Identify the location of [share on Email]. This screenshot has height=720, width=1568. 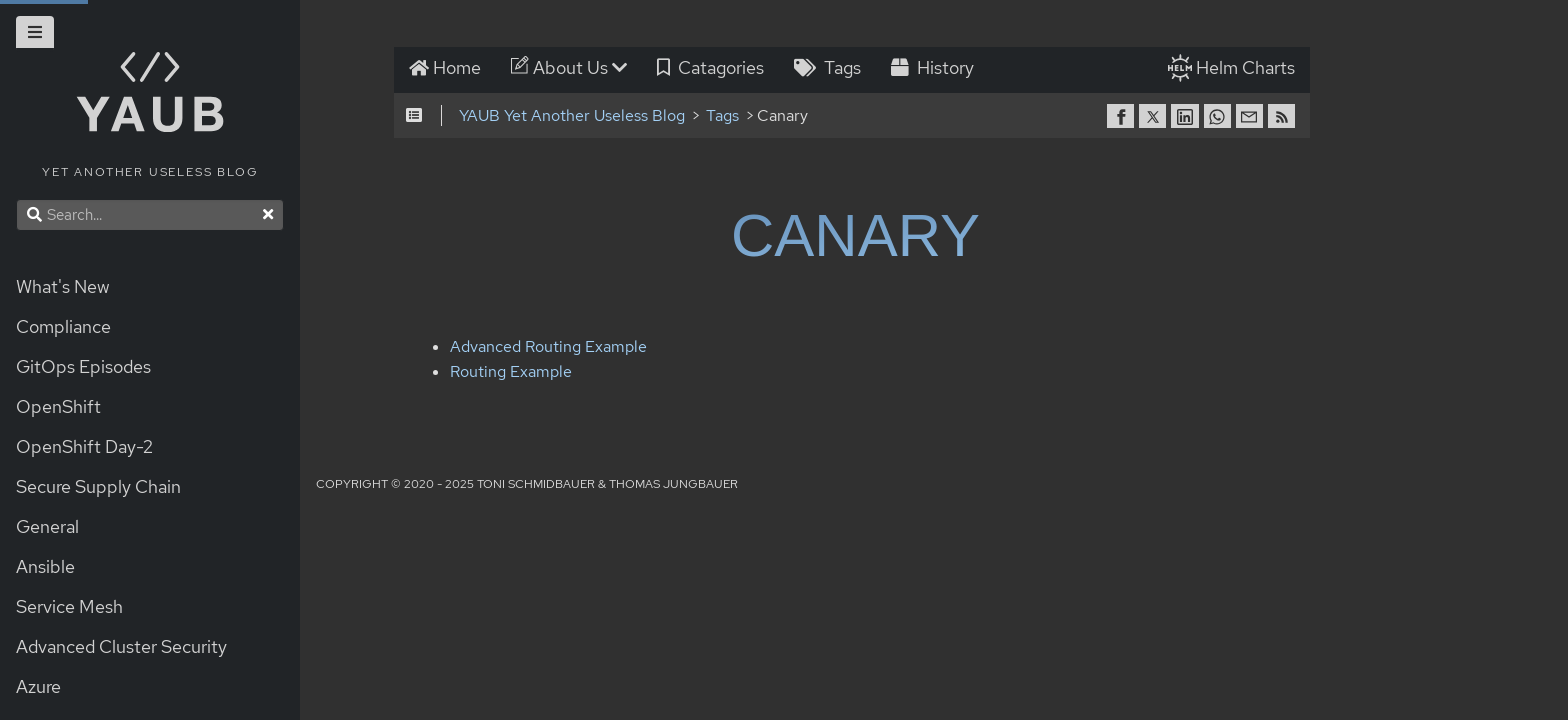
(1254, 117).